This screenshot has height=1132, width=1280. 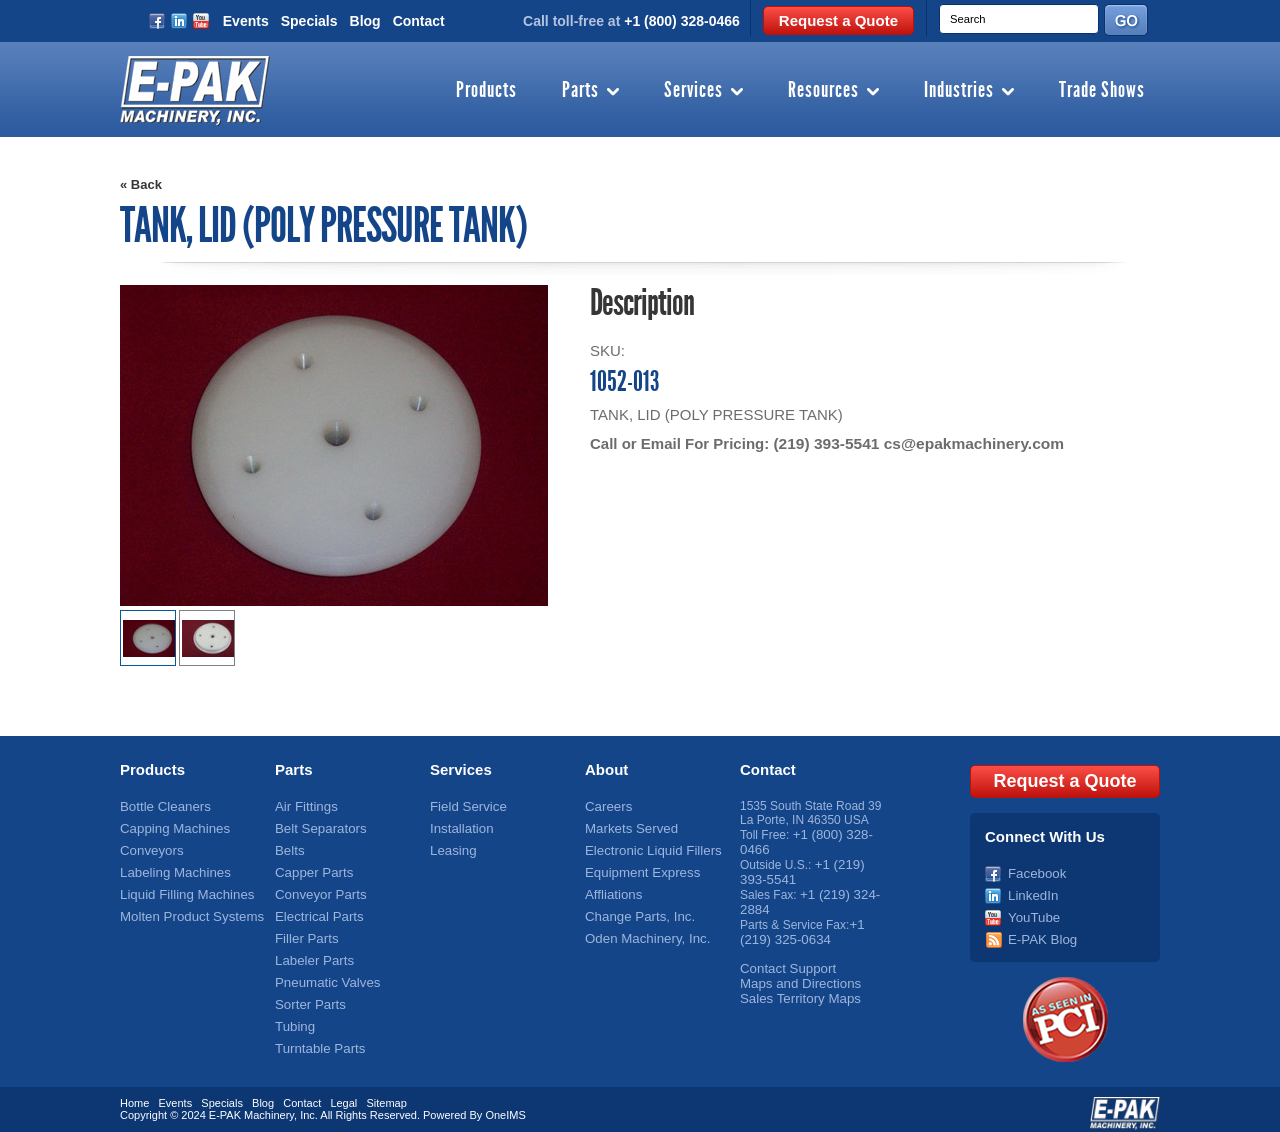 What do you see at coordinates (634, 911) in the screenshot?
I see `Change Parts, Inc.` at bounding box center [634, 911].